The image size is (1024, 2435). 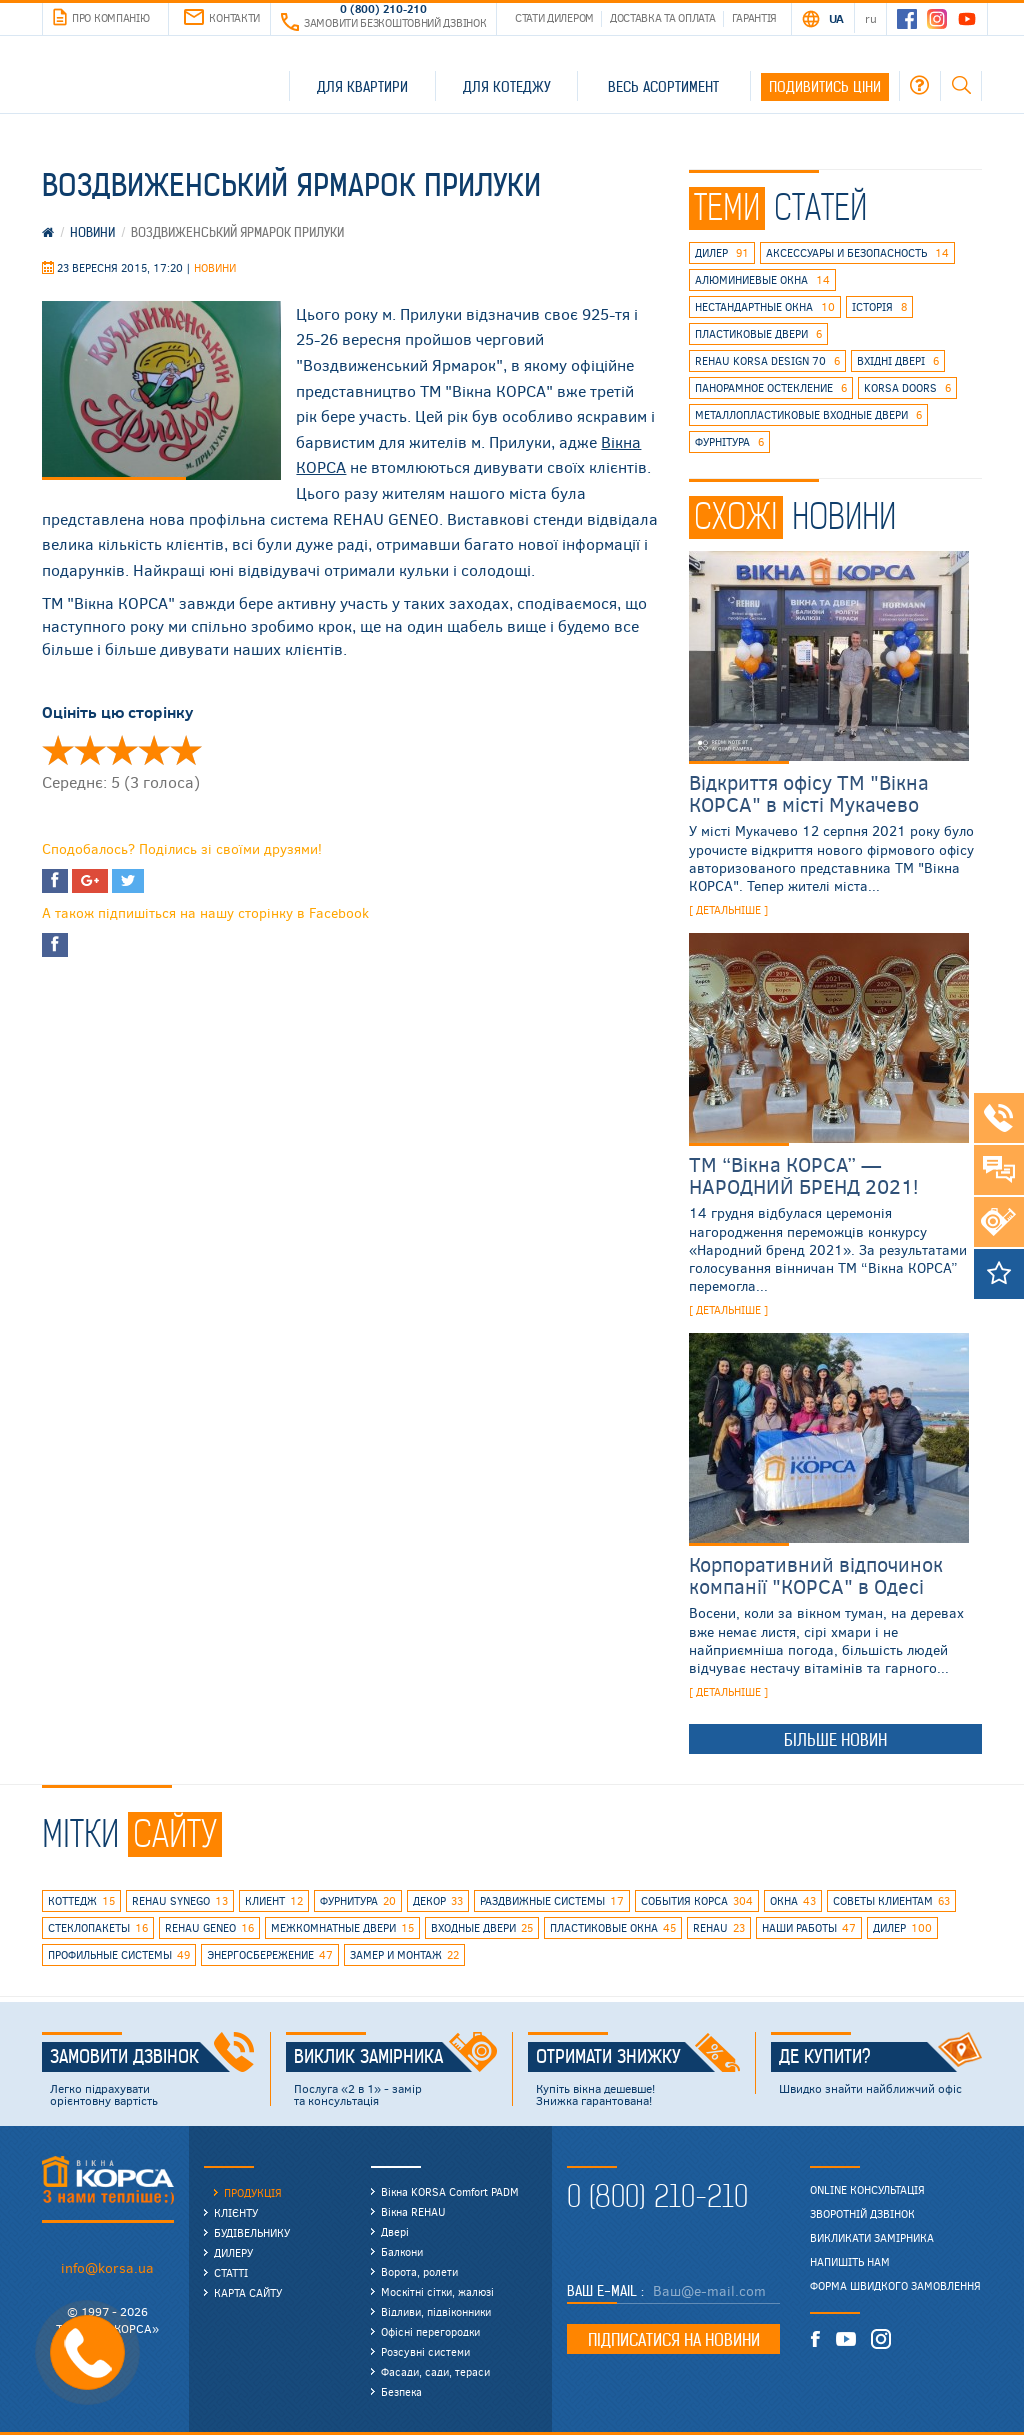 What do you see at coordinates (765, 307) in the screenshot?
I see `нестандартные окна` at bounding box center [765, 307].